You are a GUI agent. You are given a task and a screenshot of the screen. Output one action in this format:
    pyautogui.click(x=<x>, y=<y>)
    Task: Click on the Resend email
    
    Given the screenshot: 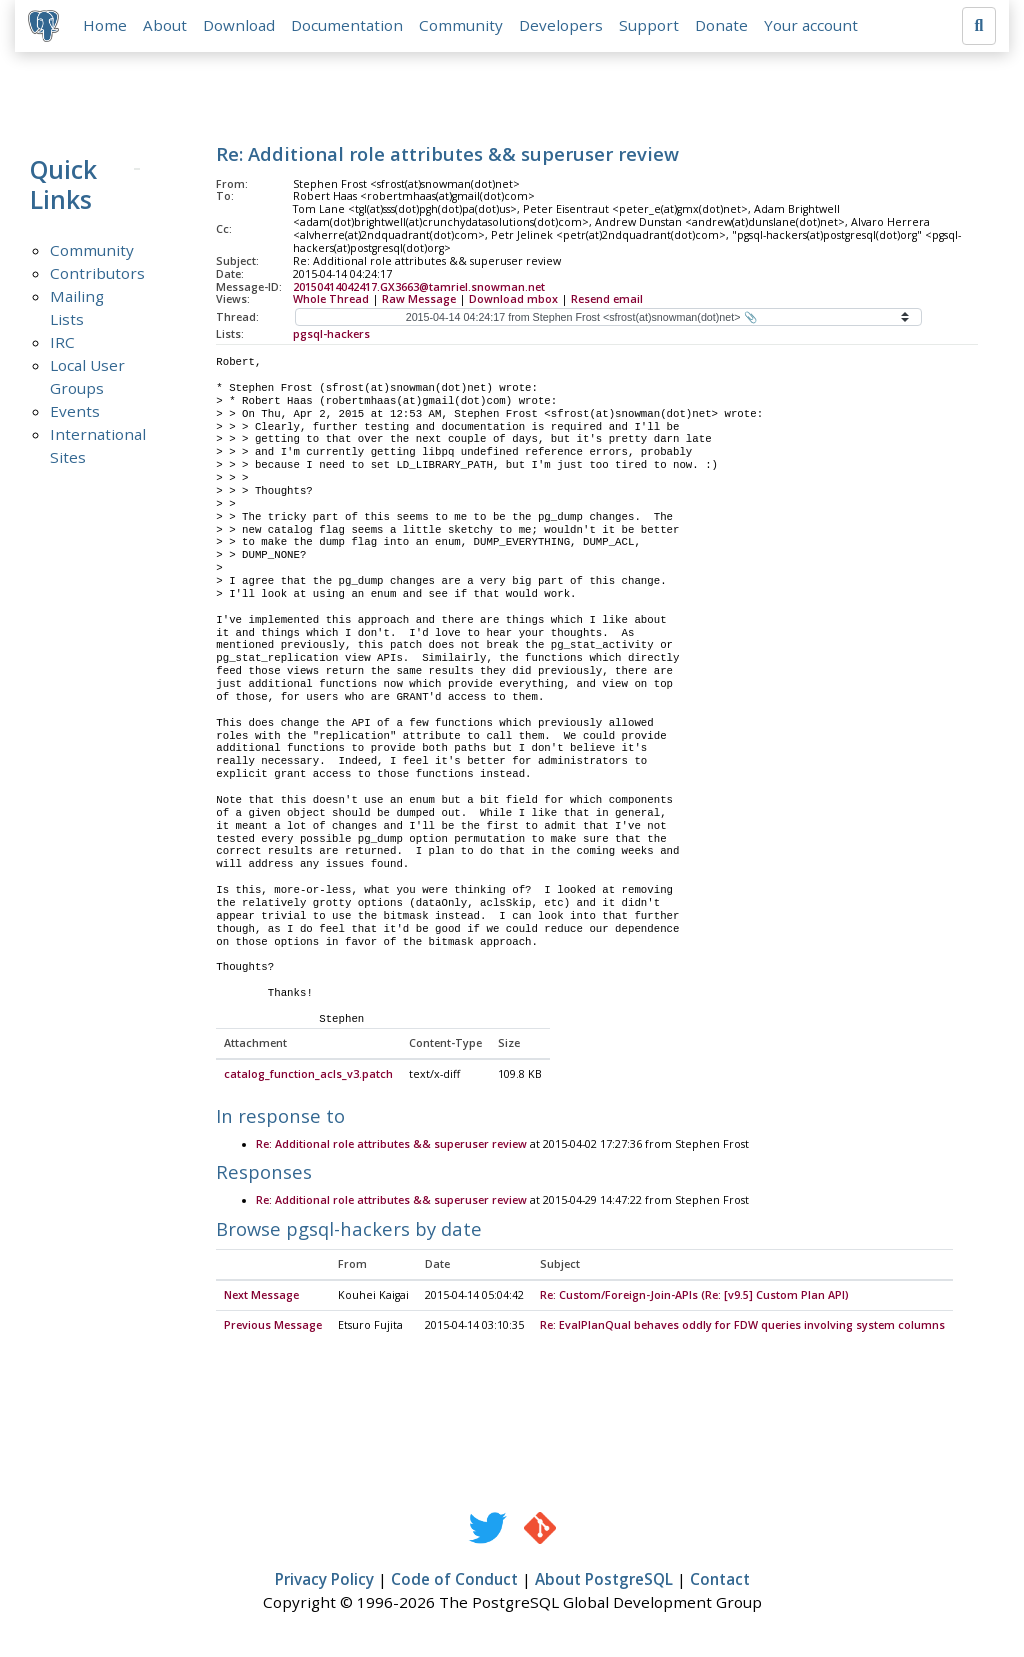 What is the action you would take?
    pyautogui.click(x=607, y=303)
    